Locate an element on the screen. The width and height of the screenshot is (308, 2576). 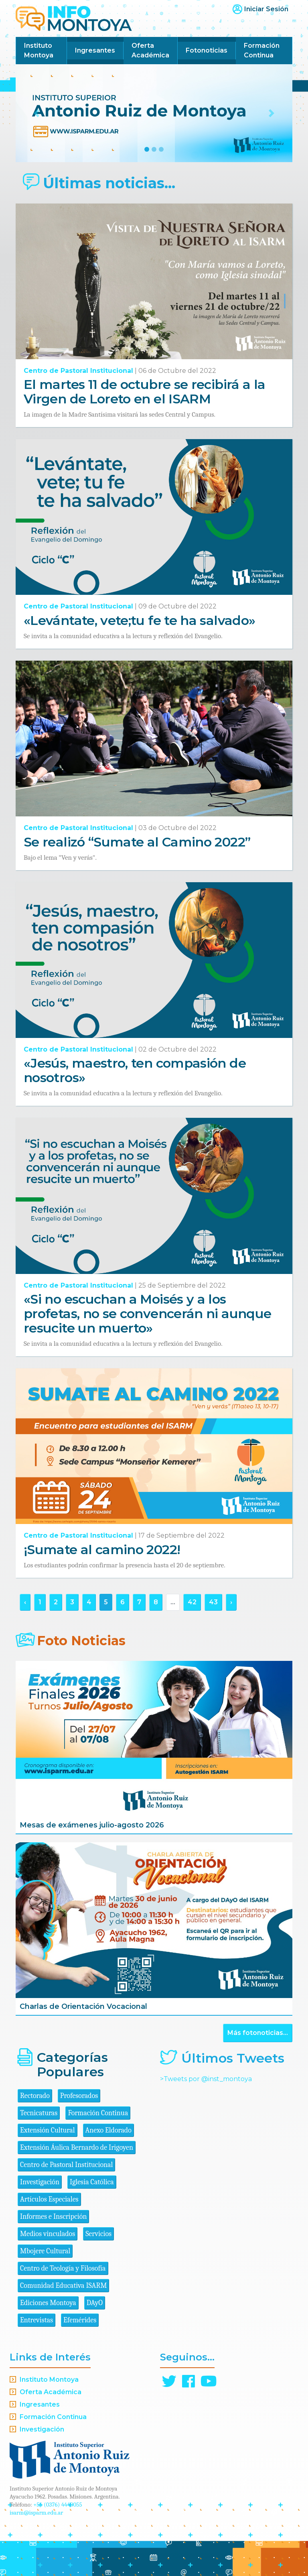
Profesorados is located at coordinates (79, 2096).